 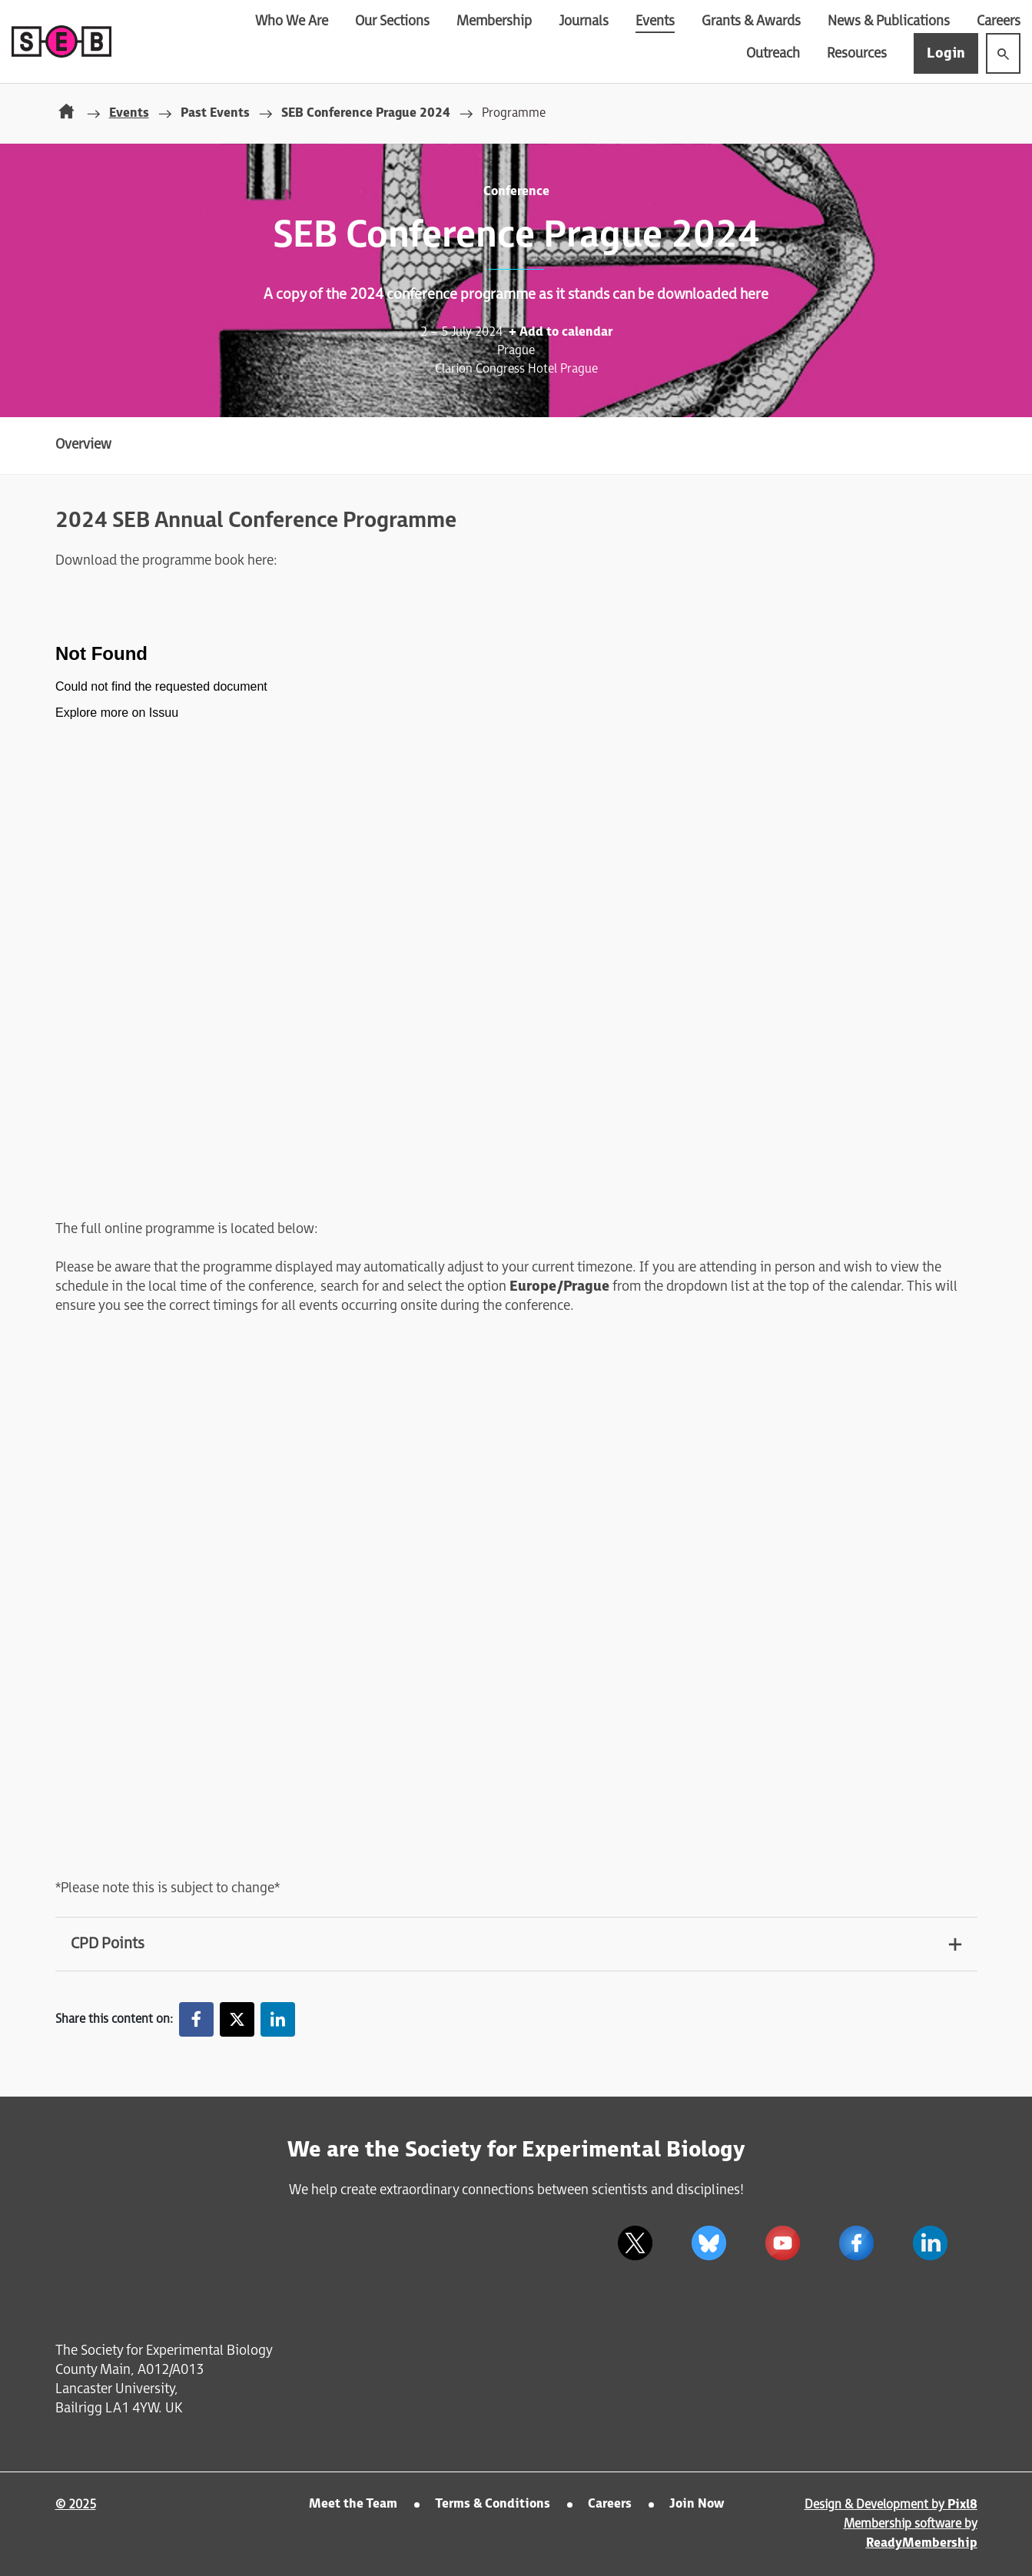 I want to click on Past Events, so click(x=215, y=113).